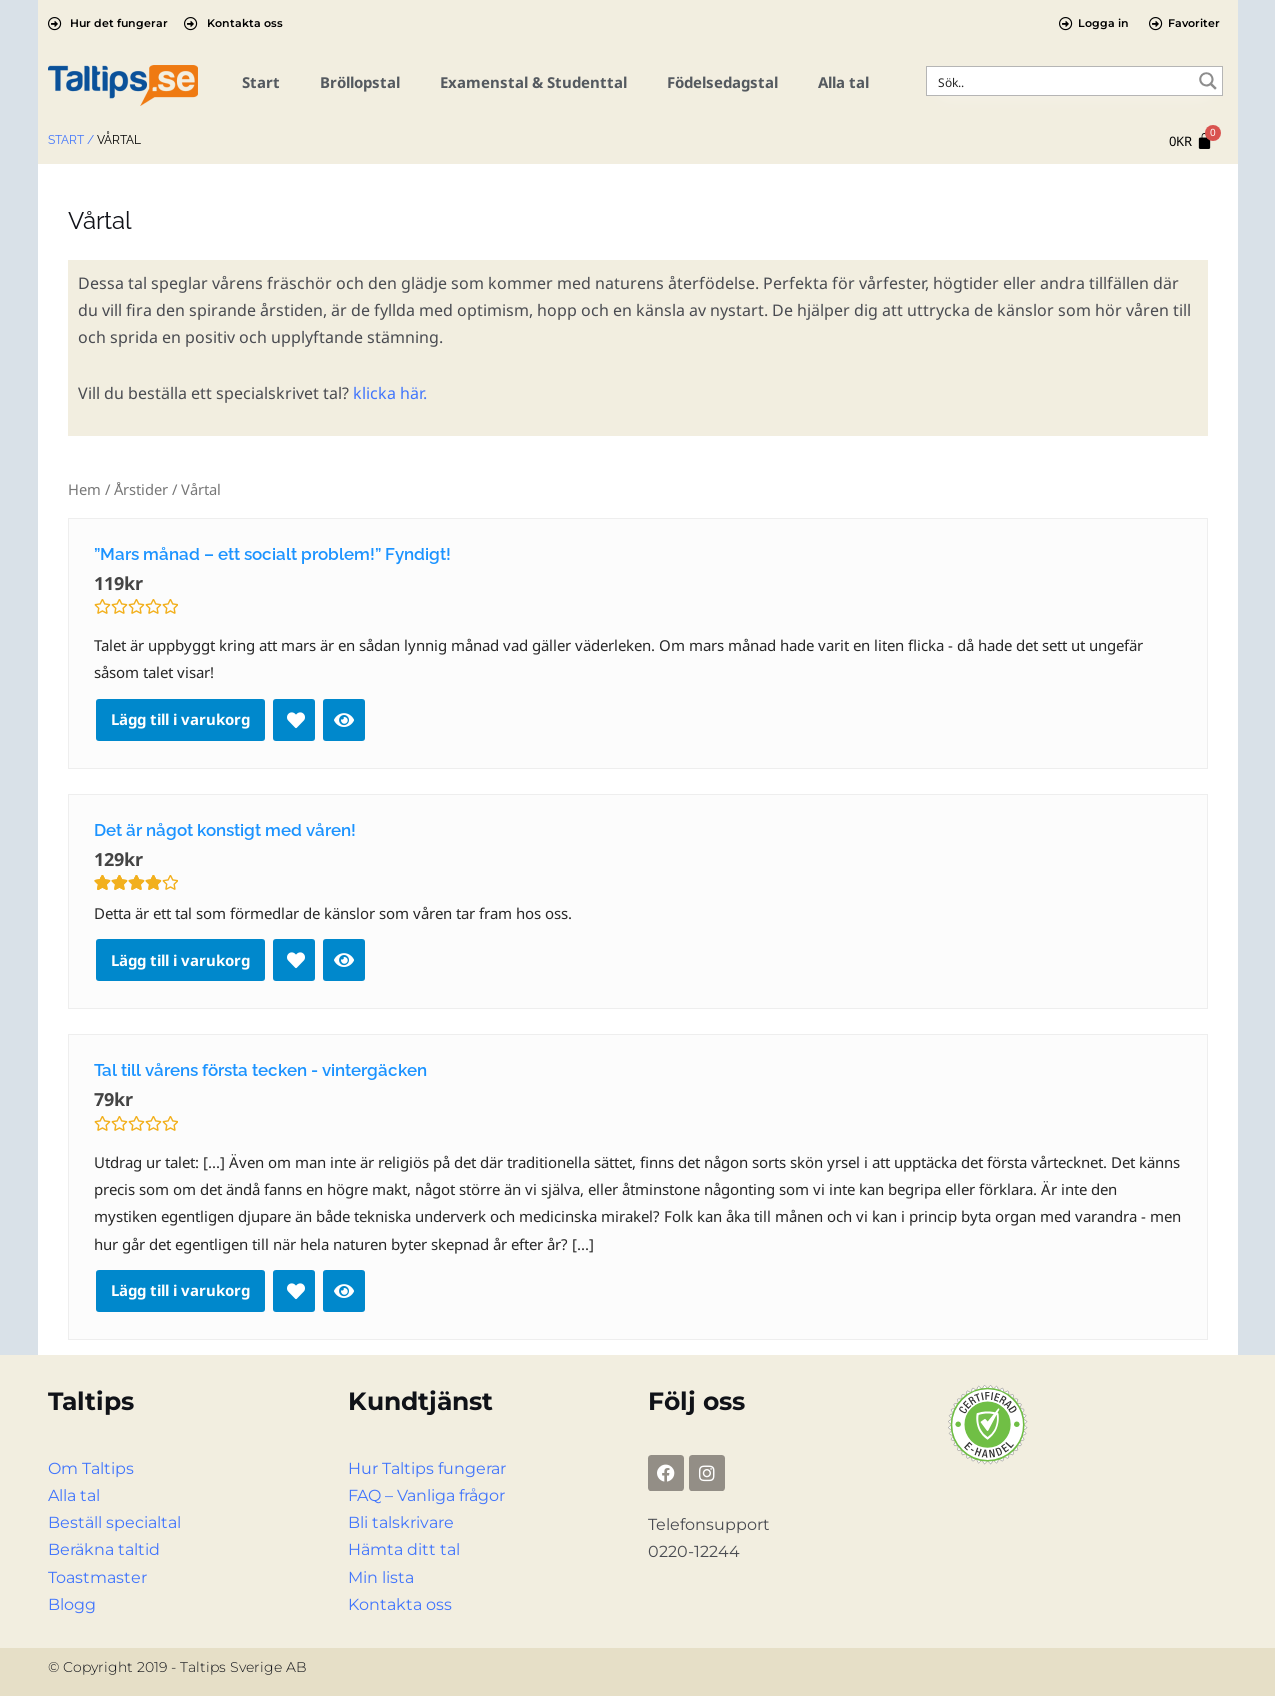 This screenshot has width=1275, height=1696. What do you see at coordinates (141, 489) in the screenshot?
I see `Årstider` at bounding box center [141, 489].